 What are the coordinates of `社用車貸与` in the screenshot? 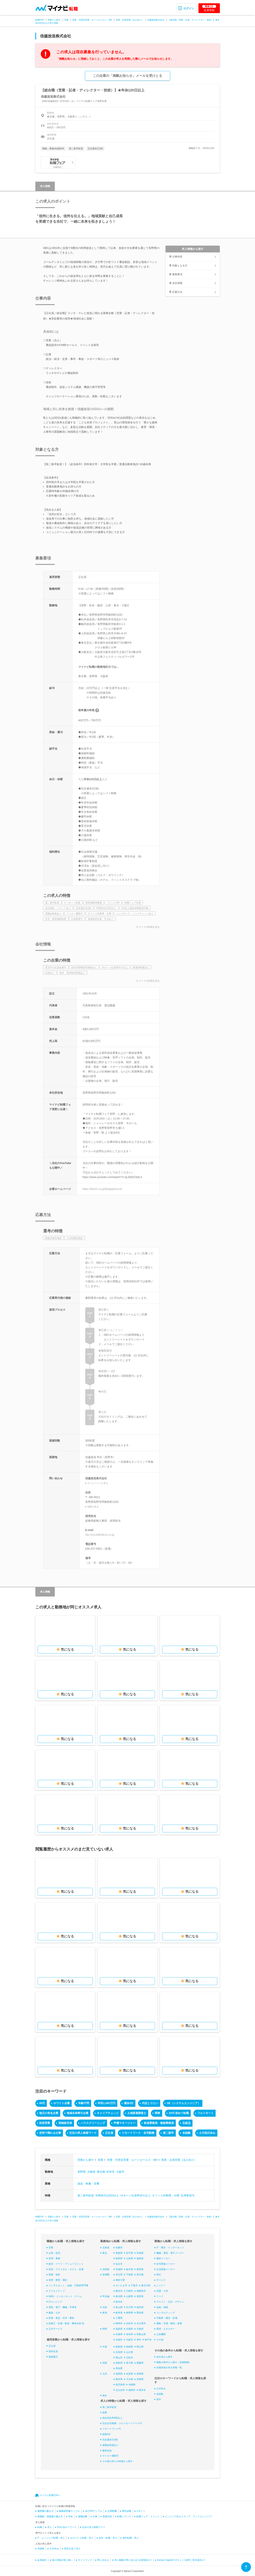 It's located at (187, 2195).